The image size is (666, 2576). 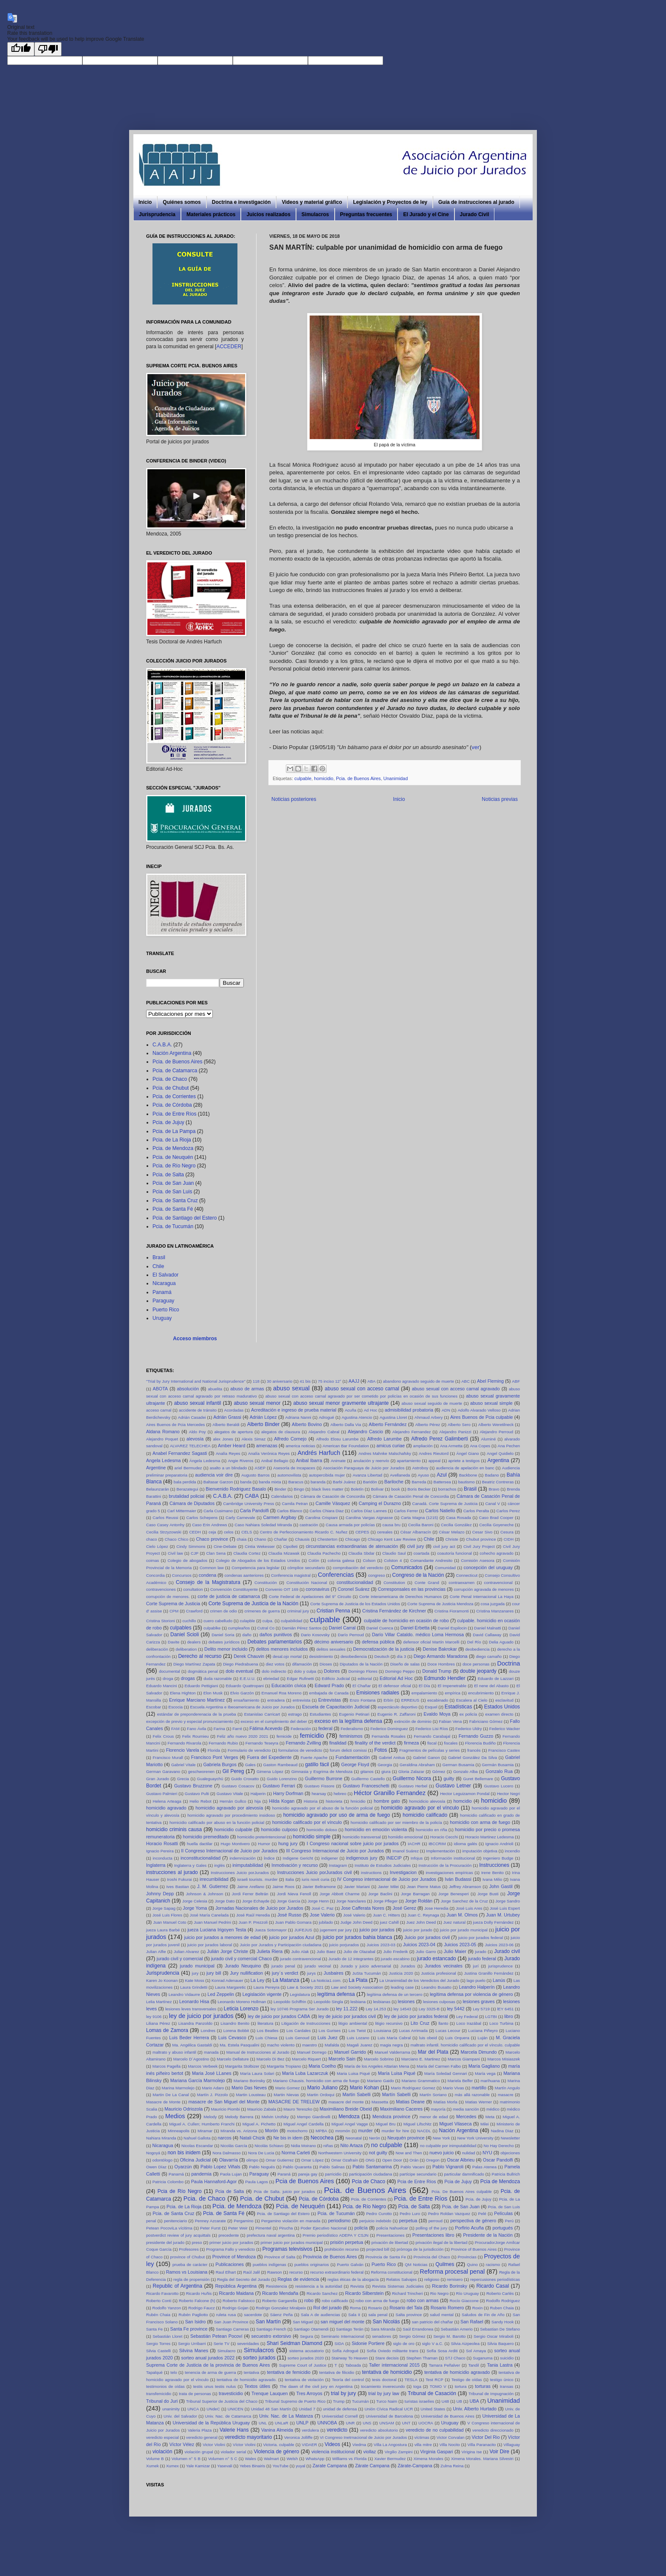 What do you see at coordinates (260, 1468) in the screenshot?
I see `ASEP` at bounding box center [260, 1468].